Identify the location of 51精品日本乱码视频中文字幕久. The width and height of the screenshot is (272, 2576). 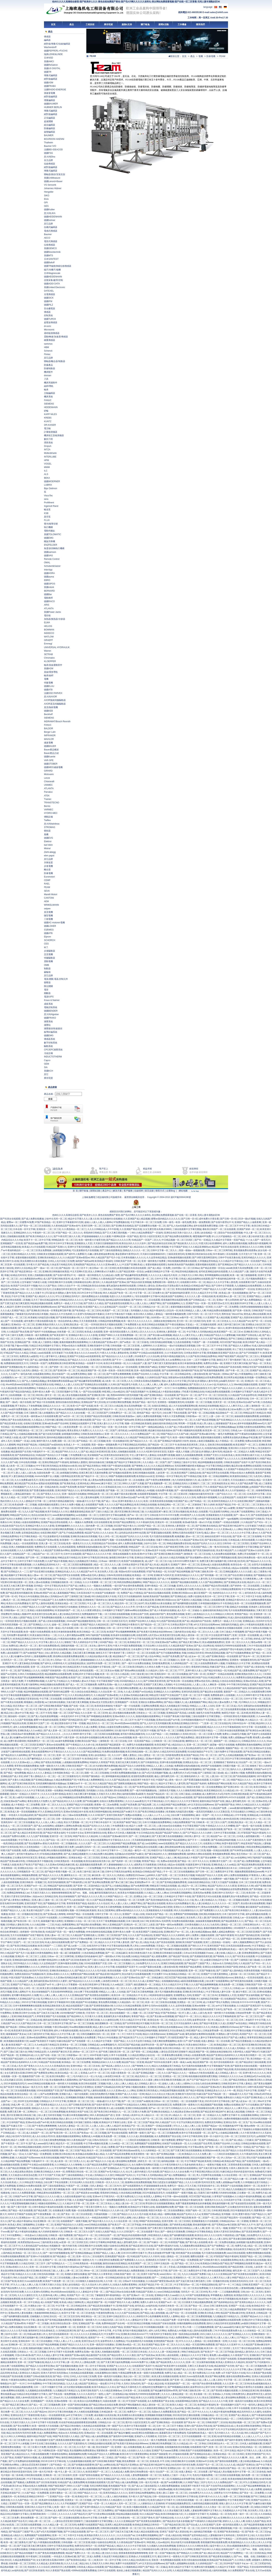
(44, 1345).